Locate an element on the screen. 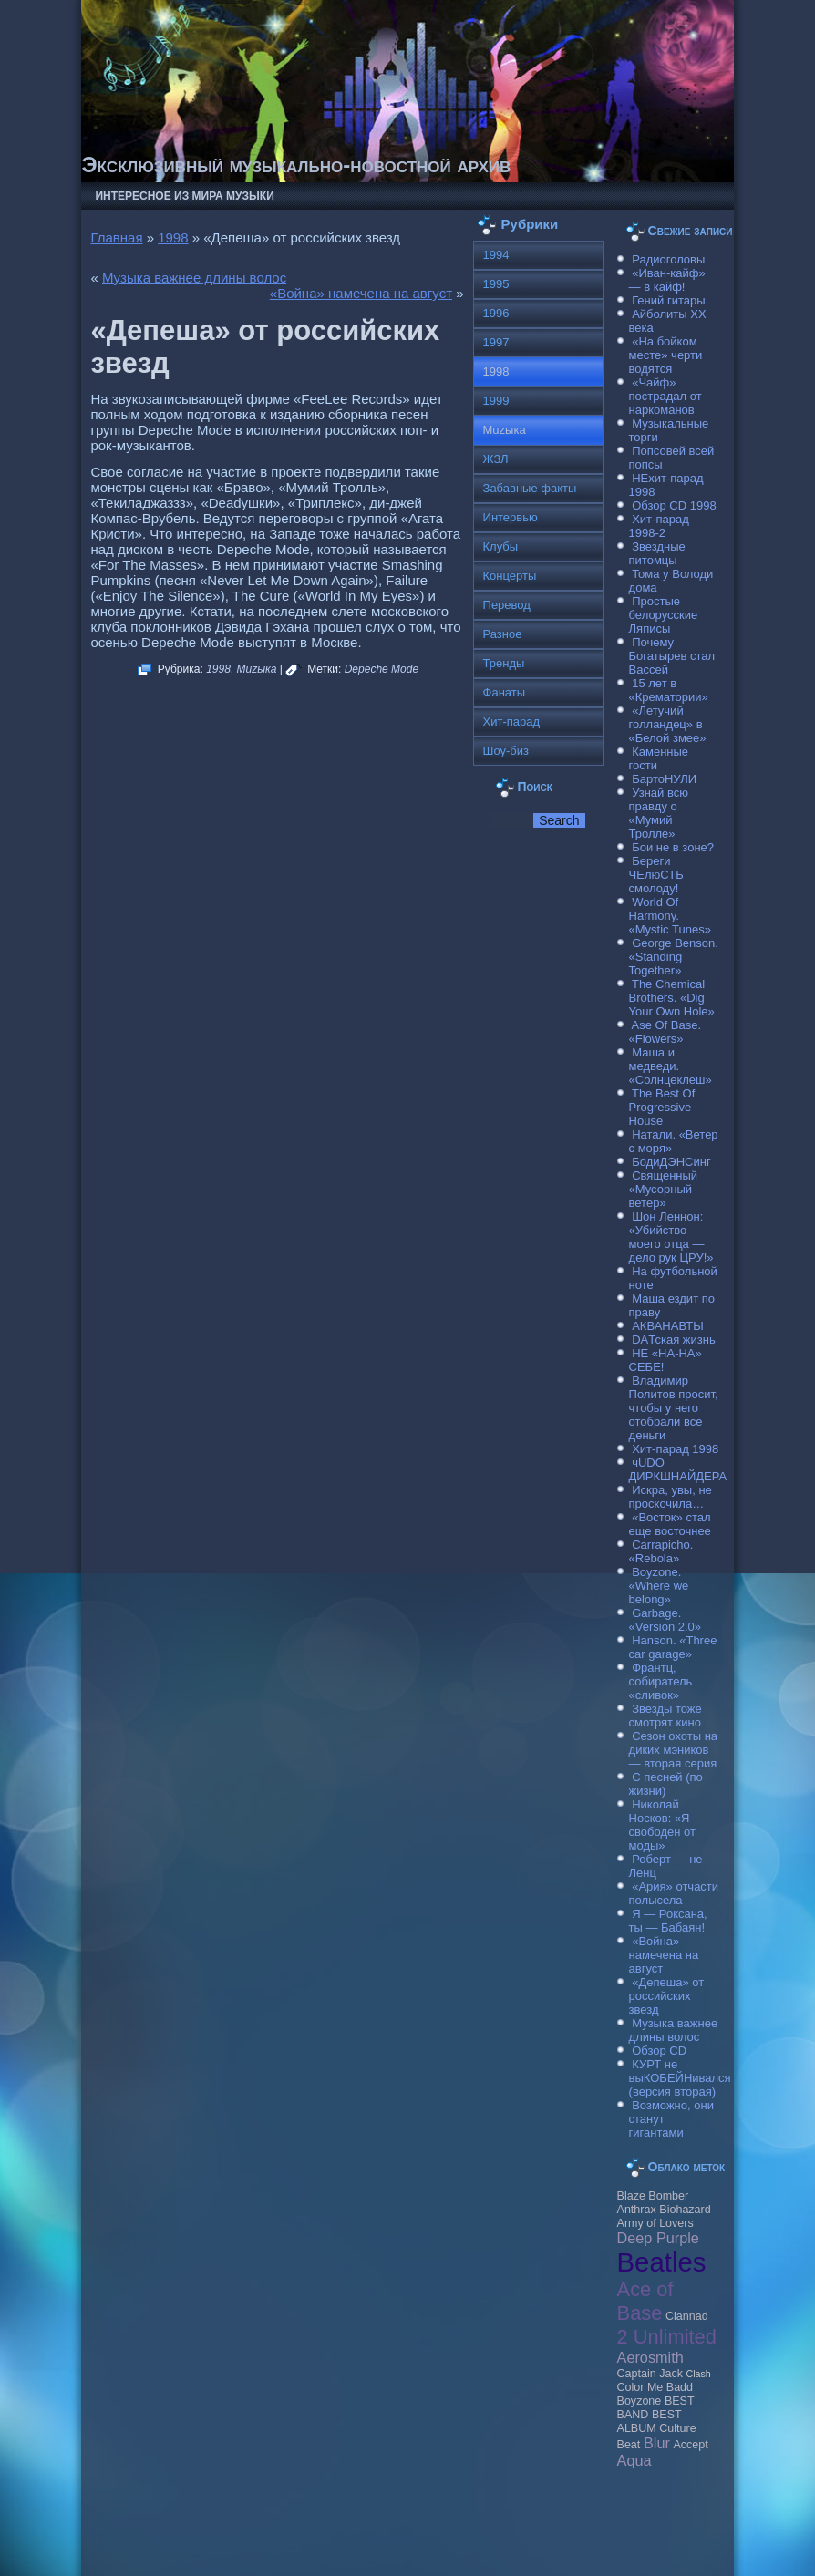 The width and height of the screenshot is (815, 2576). Blur is located at coordinates (657, 2443).